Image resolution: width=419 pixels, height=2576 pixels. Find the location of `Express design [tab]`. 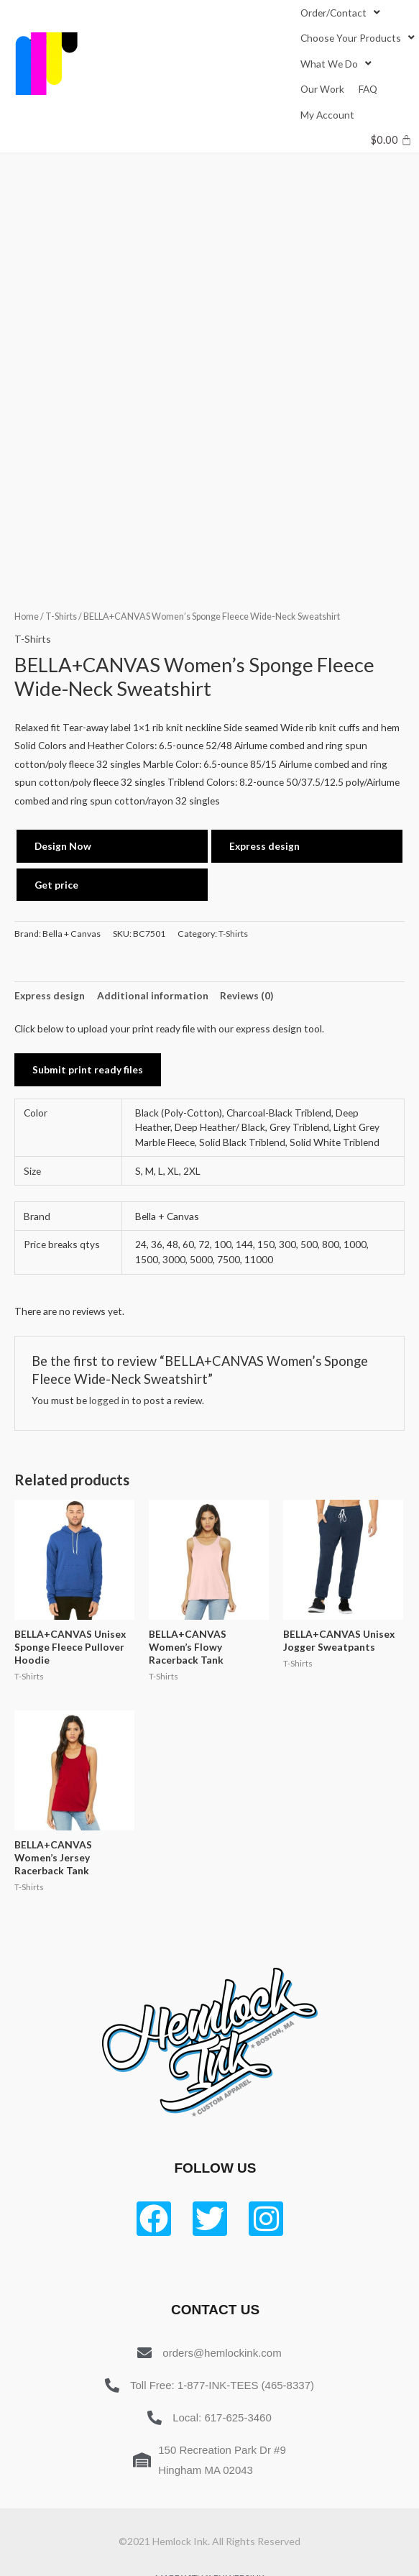

Express design [tab] is located at coordinates (49, 995).